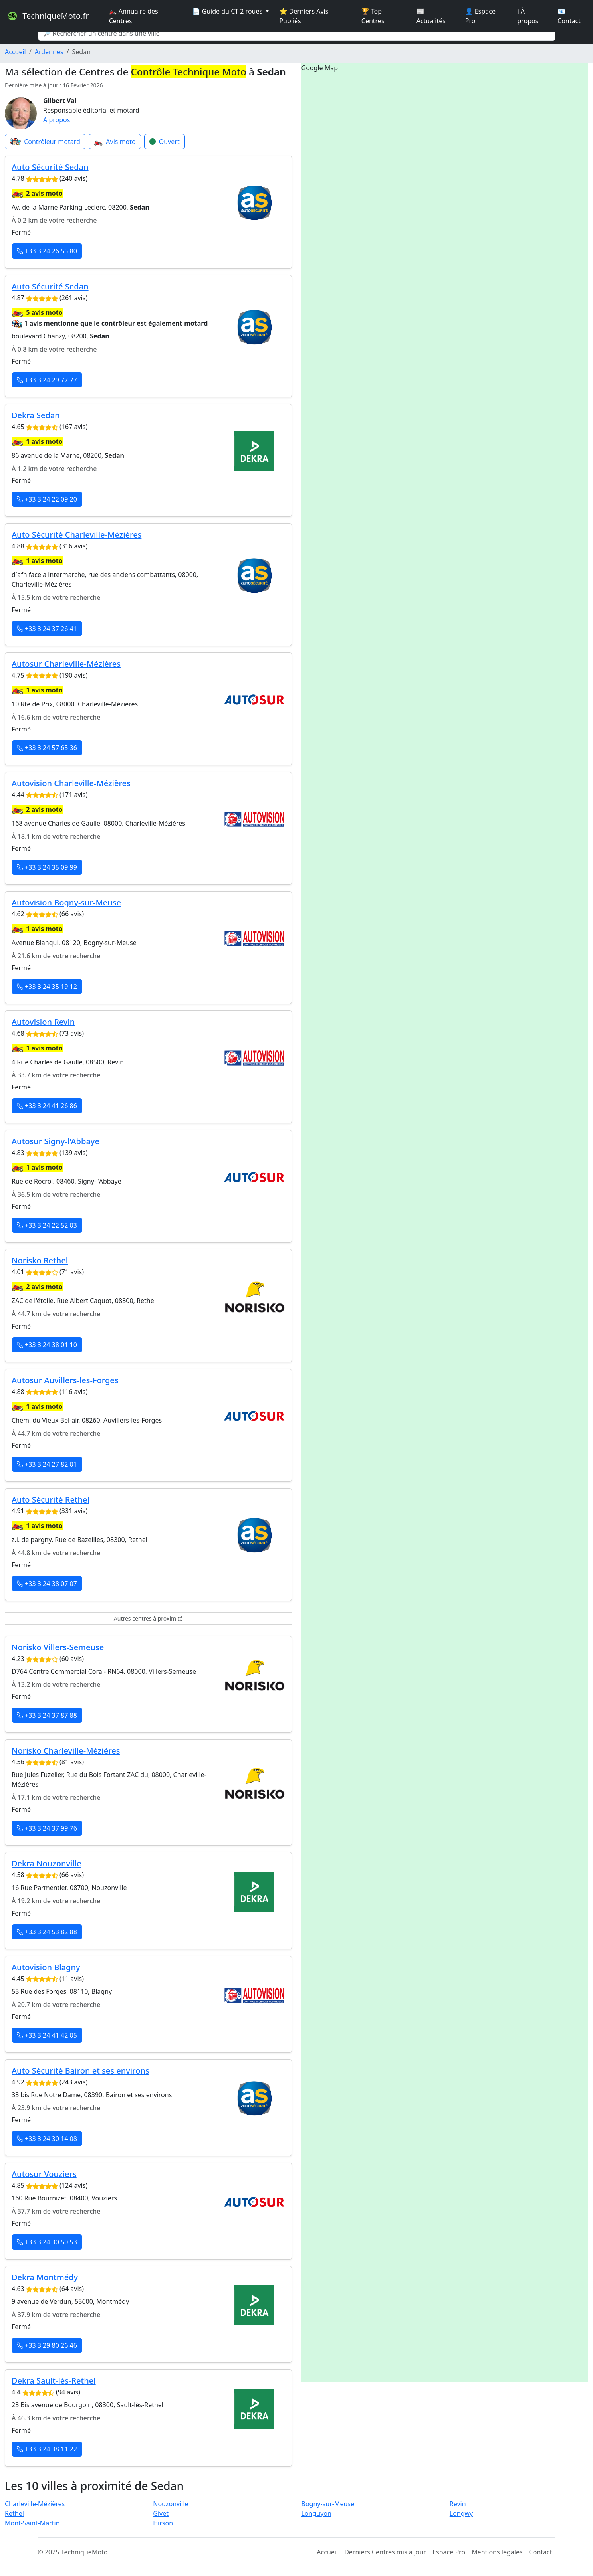 The width and height of the screenshot is (593, 2576). What do you see at coordinates (170, 2503) in the screenshot?
I see `Nouzonville` at bounding box center [170, 2503].